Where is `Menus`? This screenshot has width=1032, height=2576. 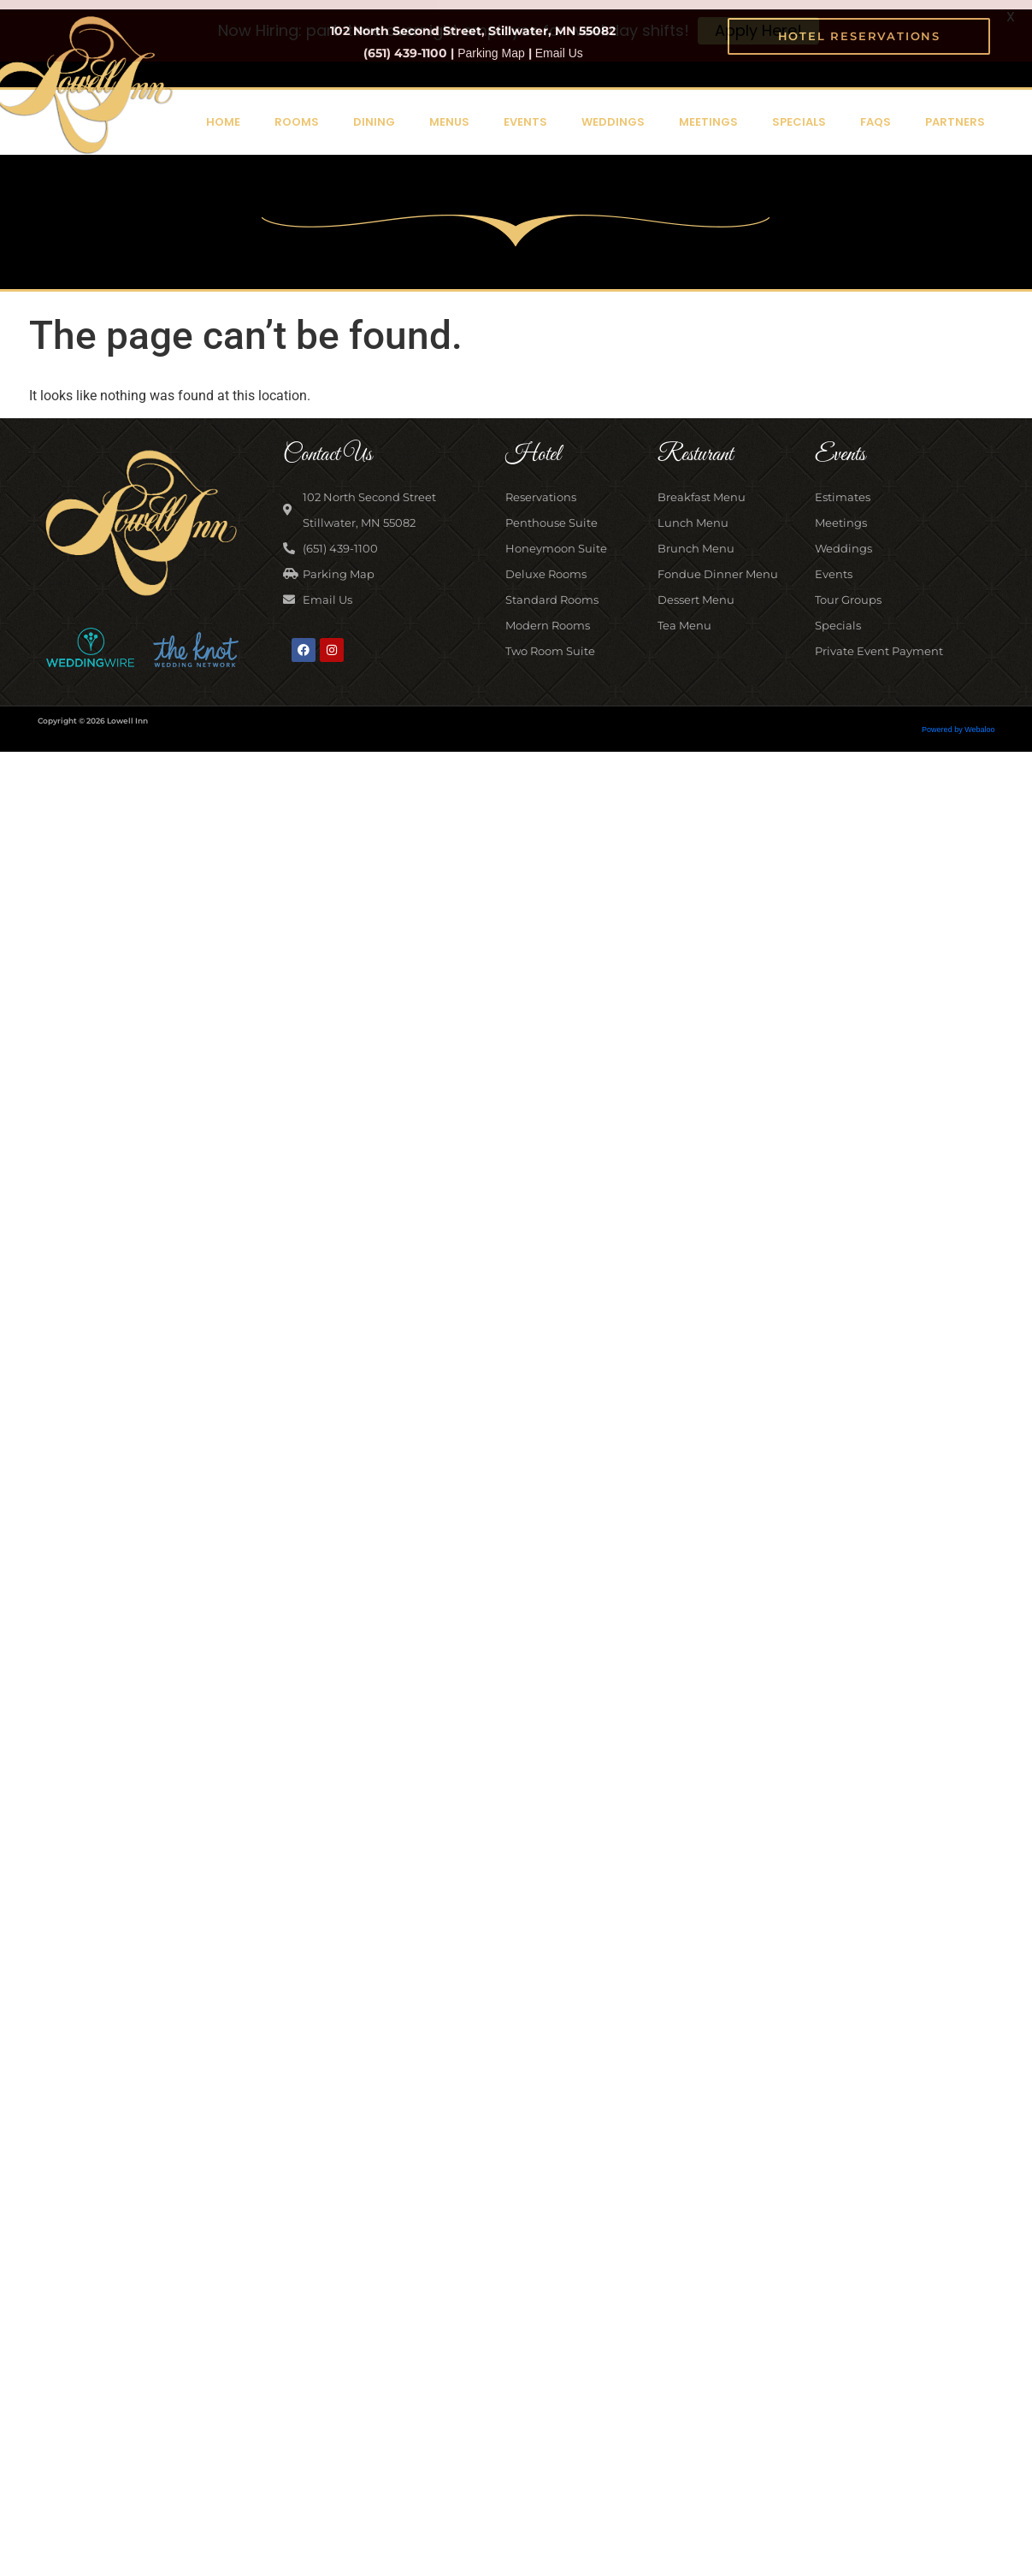
Menus is located at coordinates (449, 111).